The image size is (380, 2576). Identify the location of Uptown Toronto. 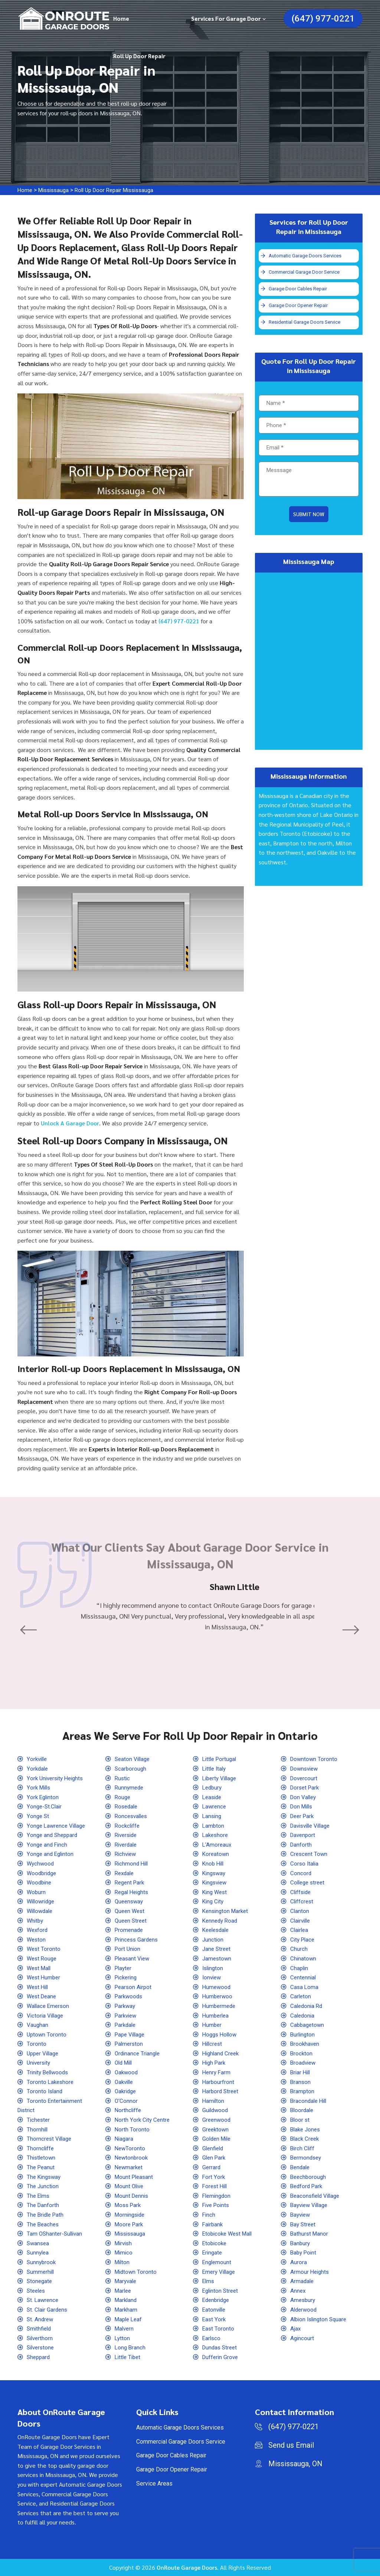
(47, 2034).